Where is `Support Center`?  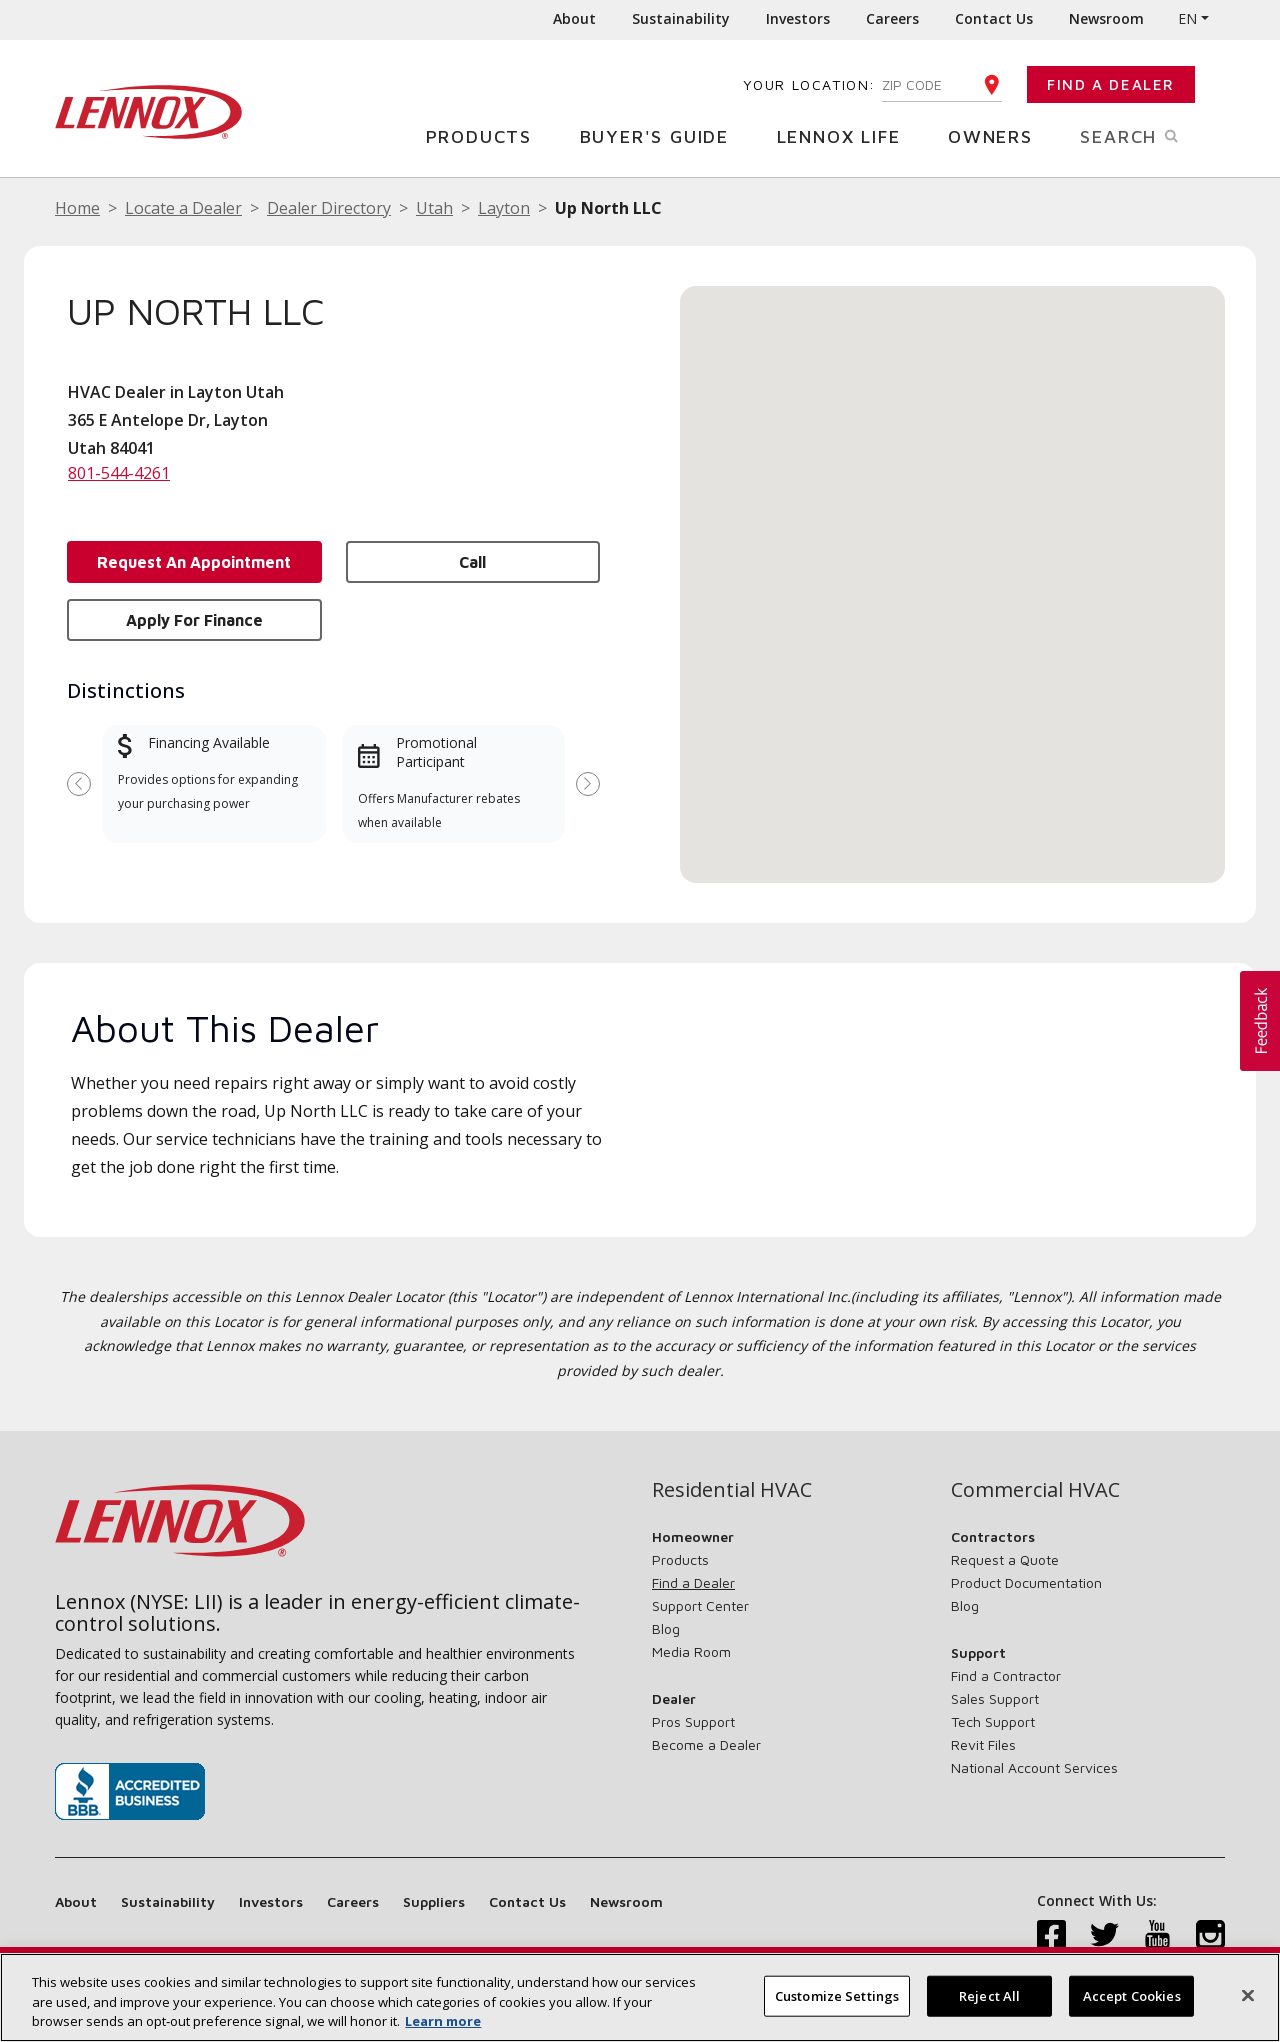
Support Center is located at coordinates (700, 1605).